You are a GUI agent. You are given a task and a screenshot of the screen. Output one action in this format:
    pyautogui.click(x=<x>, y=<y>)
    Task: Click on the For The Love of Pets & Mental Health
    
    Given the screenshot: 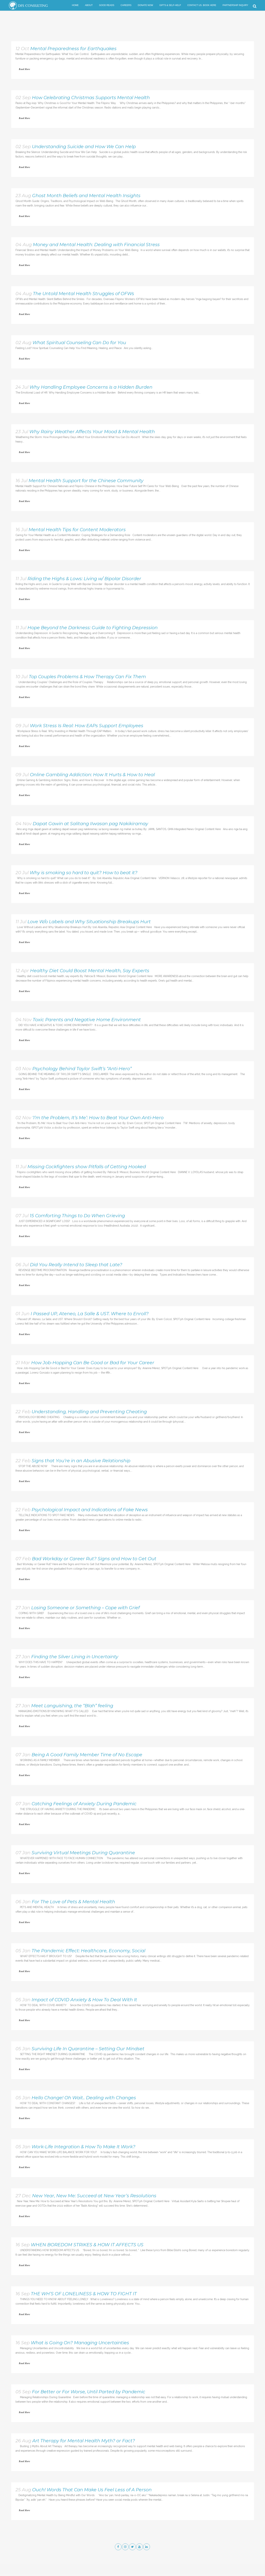 What is the action you would take?
    pyautogui.click(x=73, y=1901)
    